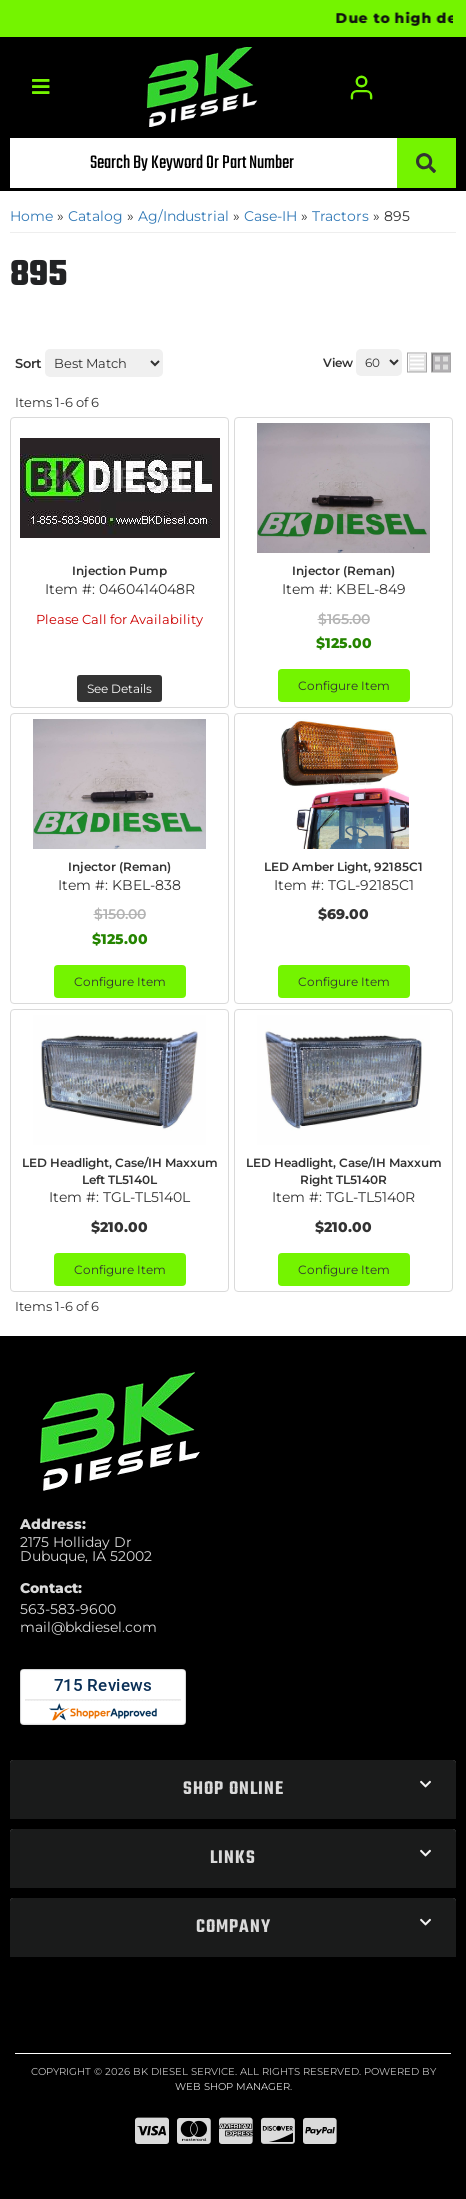  What do you see at coordinates (233, 163) in the screenshot?
I see `[button]` at bounding box center [233, 163].